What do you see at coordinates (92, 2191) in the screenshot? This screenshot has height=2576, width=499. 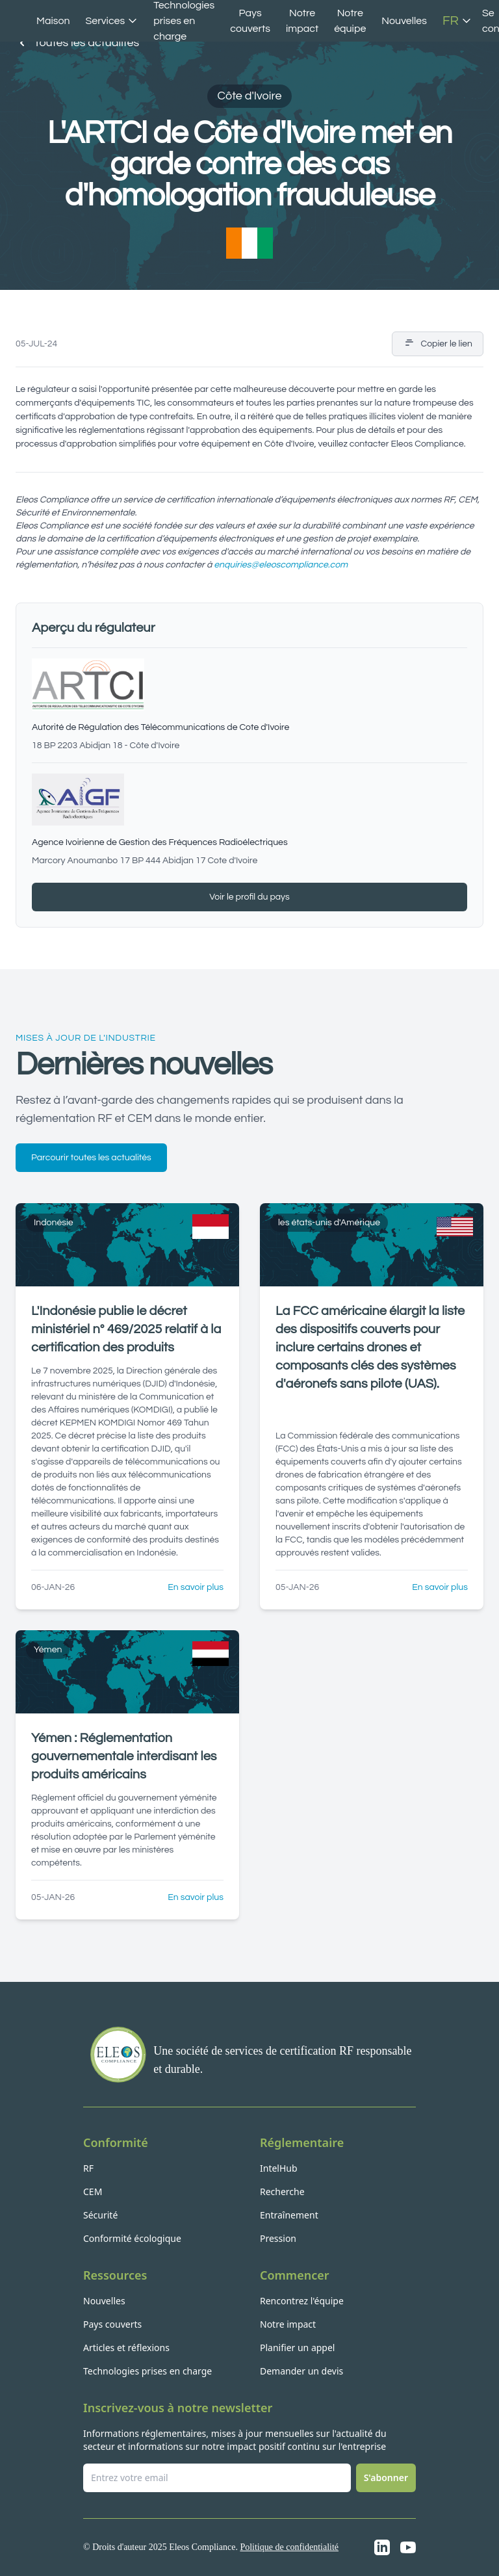 I see `CEM` at bounding box center [92, 2191].